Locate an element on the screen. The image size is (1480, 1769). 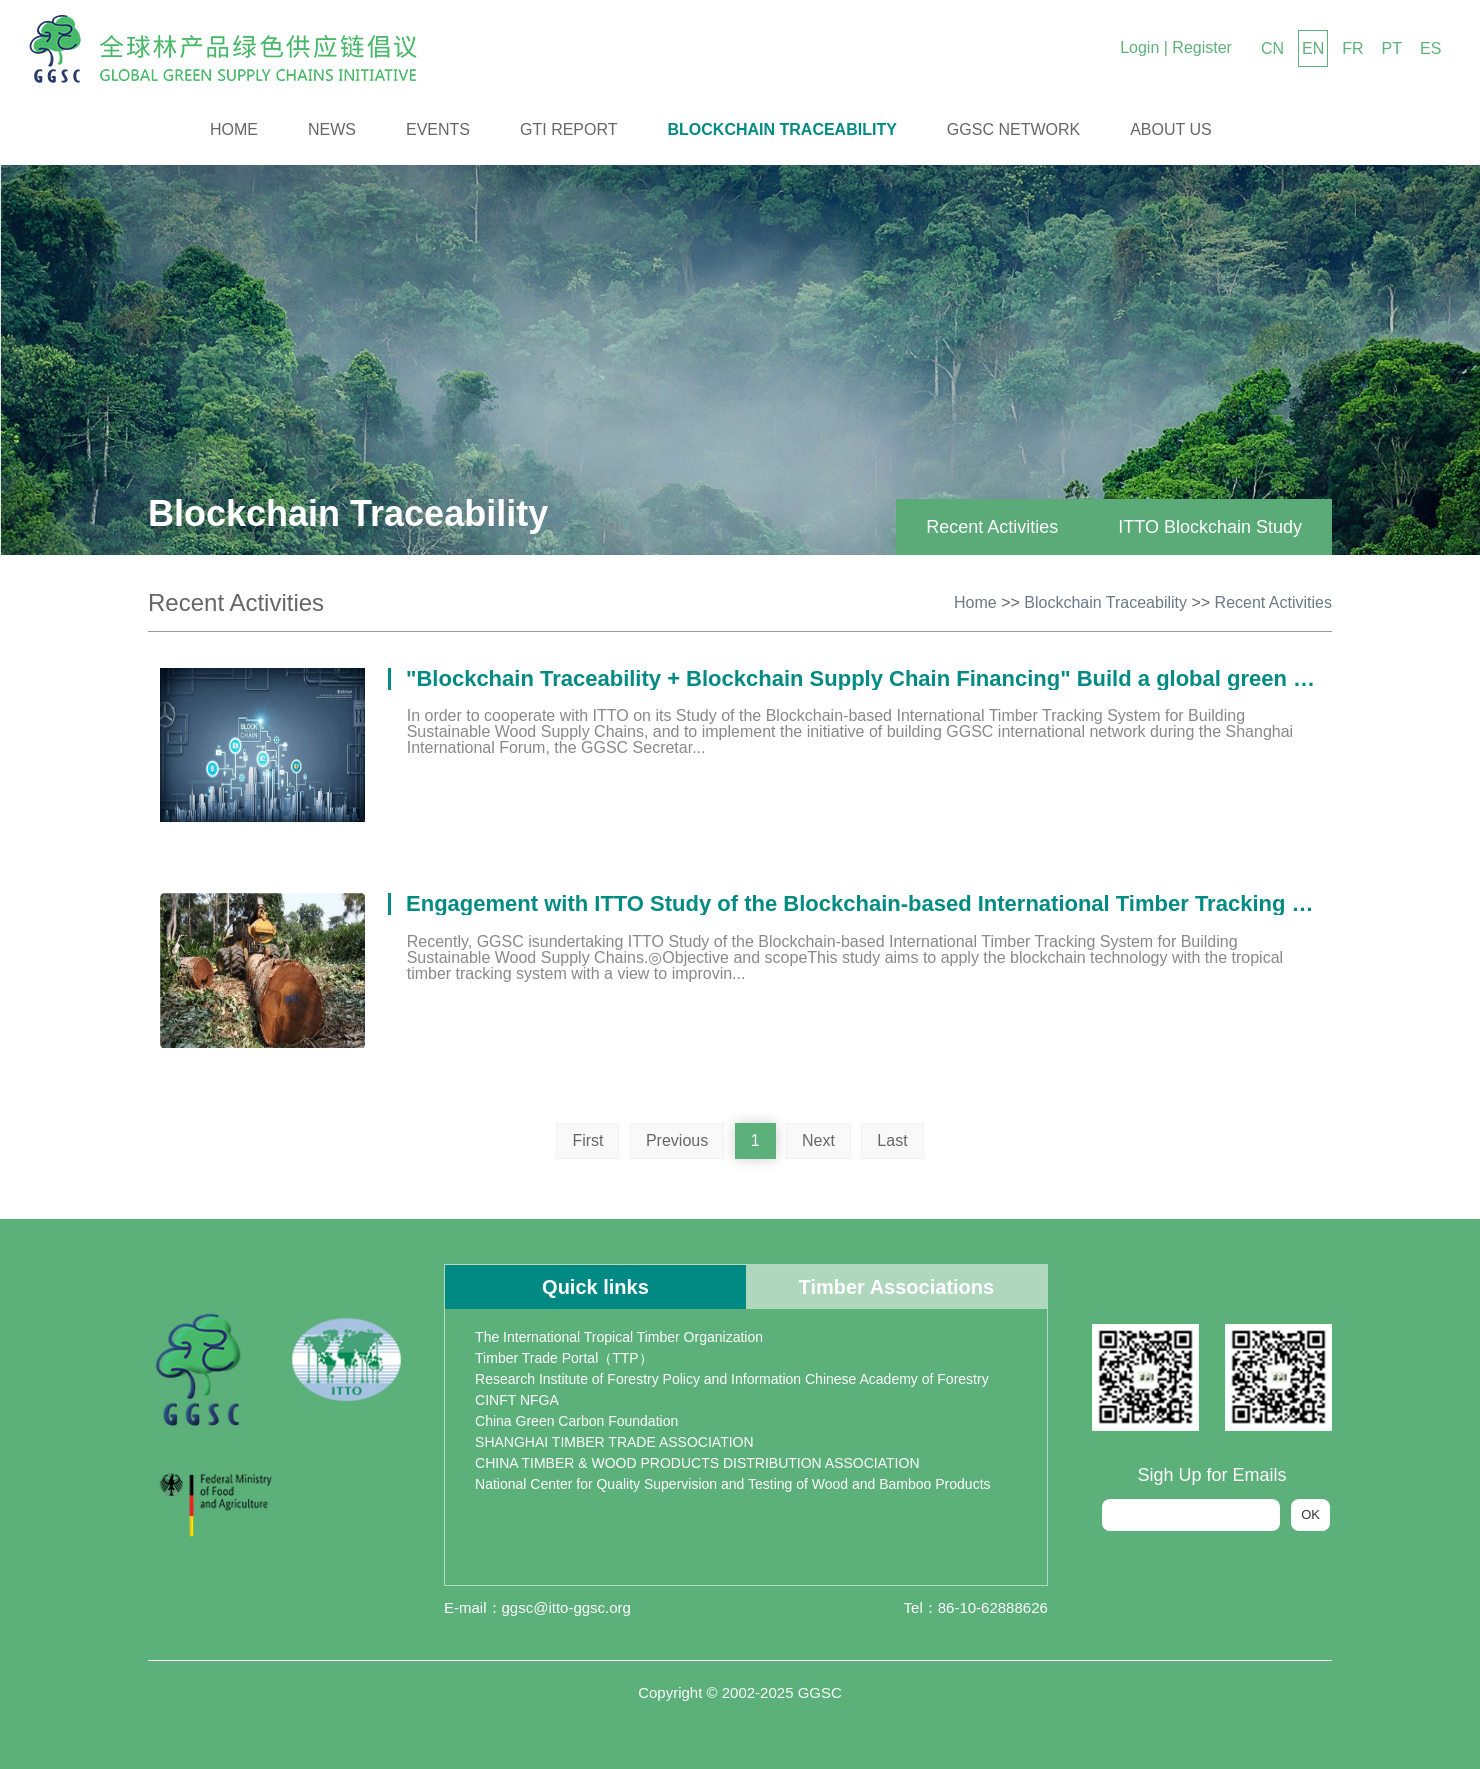
Login is located at coordinates (1139, 47).